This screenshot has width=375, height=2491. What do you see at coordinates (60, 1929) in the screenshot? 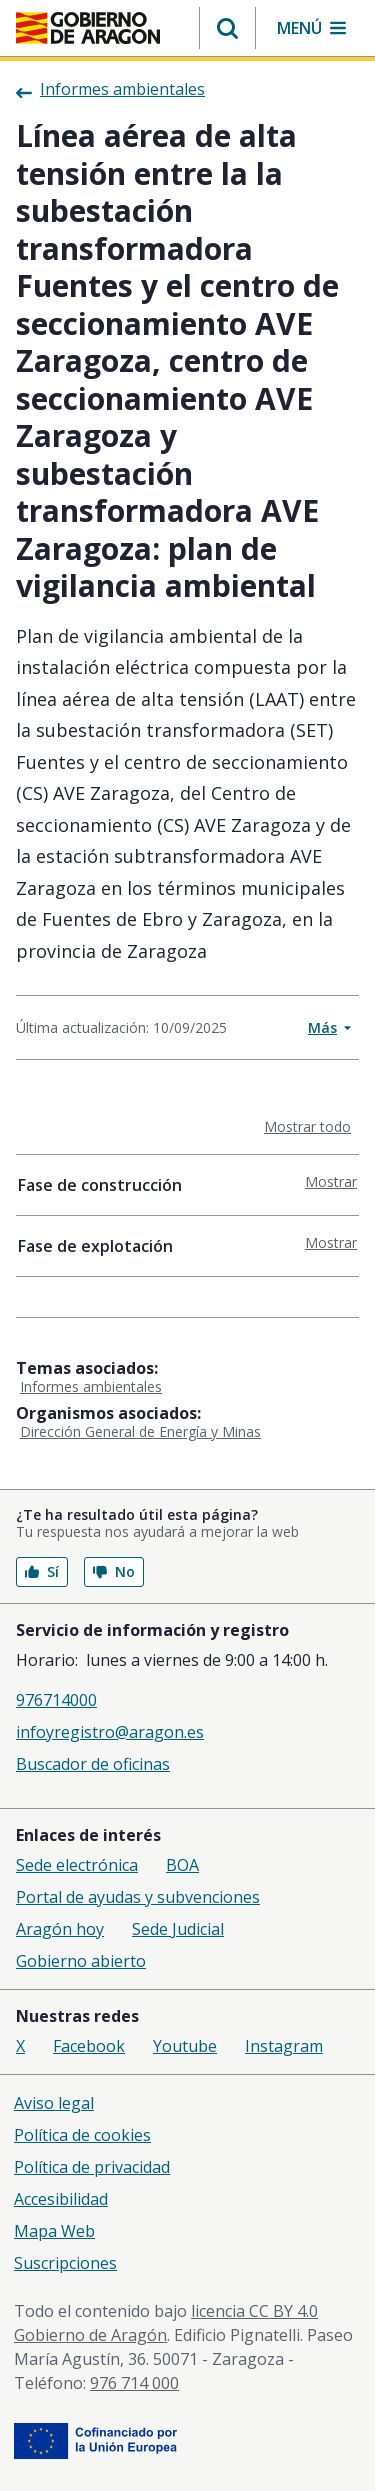
I see `Aragón hoy` at bounding box center [60, 1929].